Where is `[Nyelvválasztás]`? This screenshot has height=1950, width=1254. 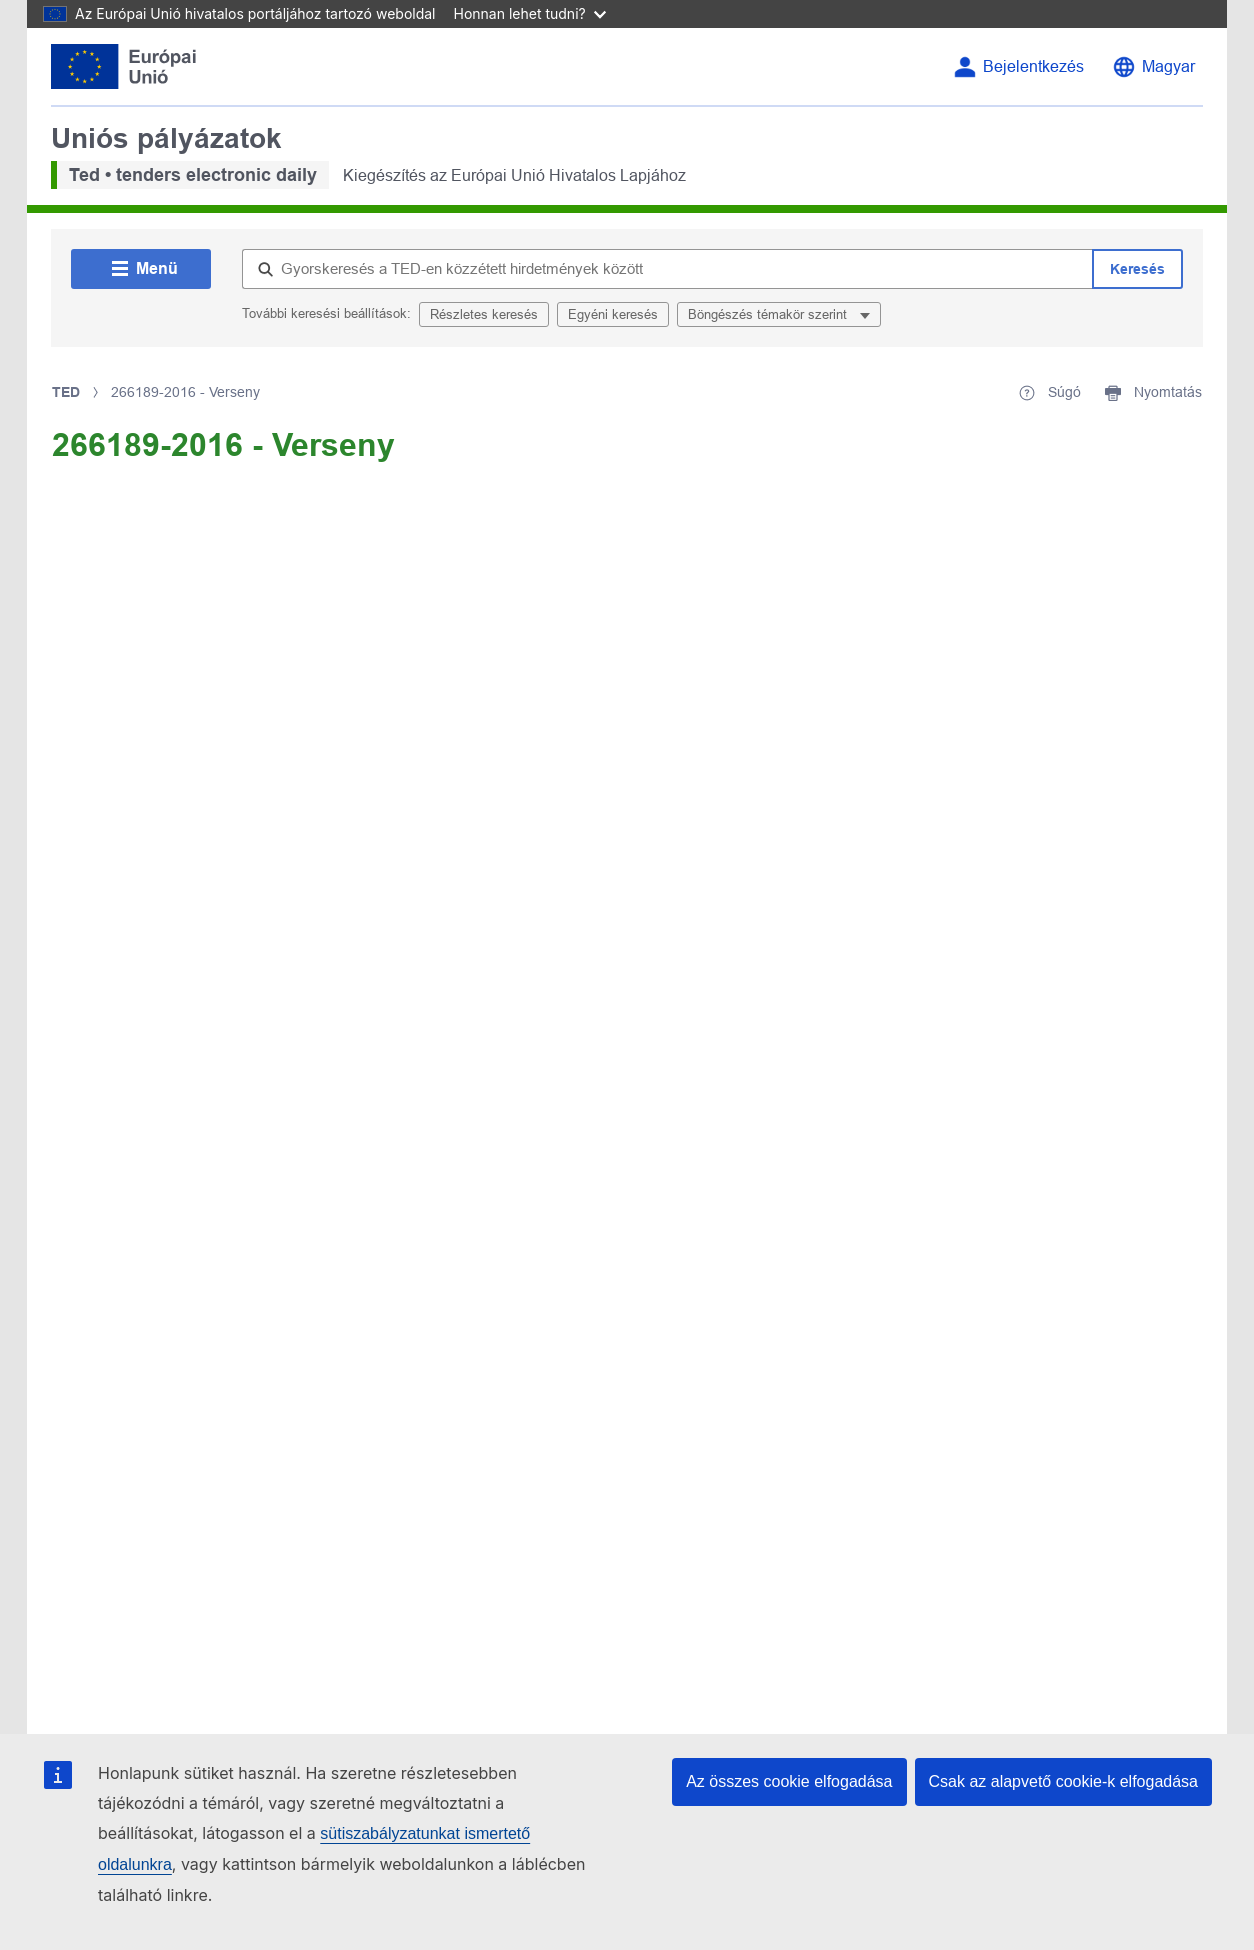
[Nyelvválasztás] is located at coordinates (1153, 67).